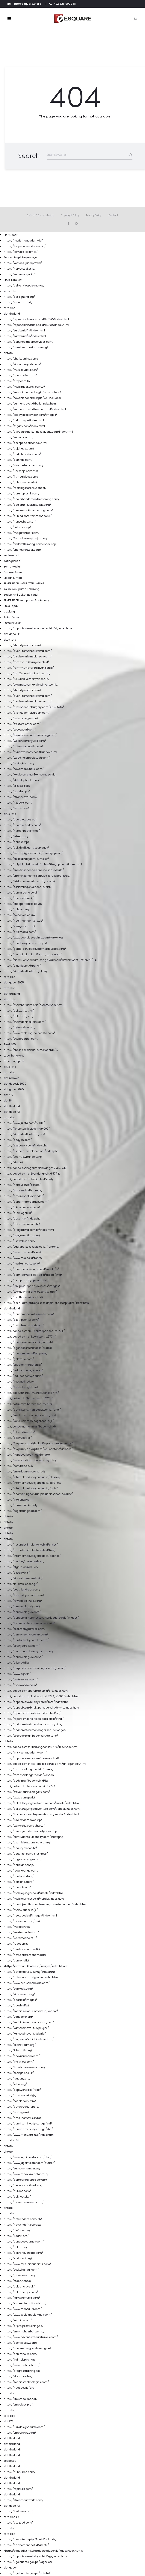 The width and height of the screenshot is (145, 2576). I want to click on https://apl.plalogistics.co.id/public/files/uploads/index.html, so click(43, 864).